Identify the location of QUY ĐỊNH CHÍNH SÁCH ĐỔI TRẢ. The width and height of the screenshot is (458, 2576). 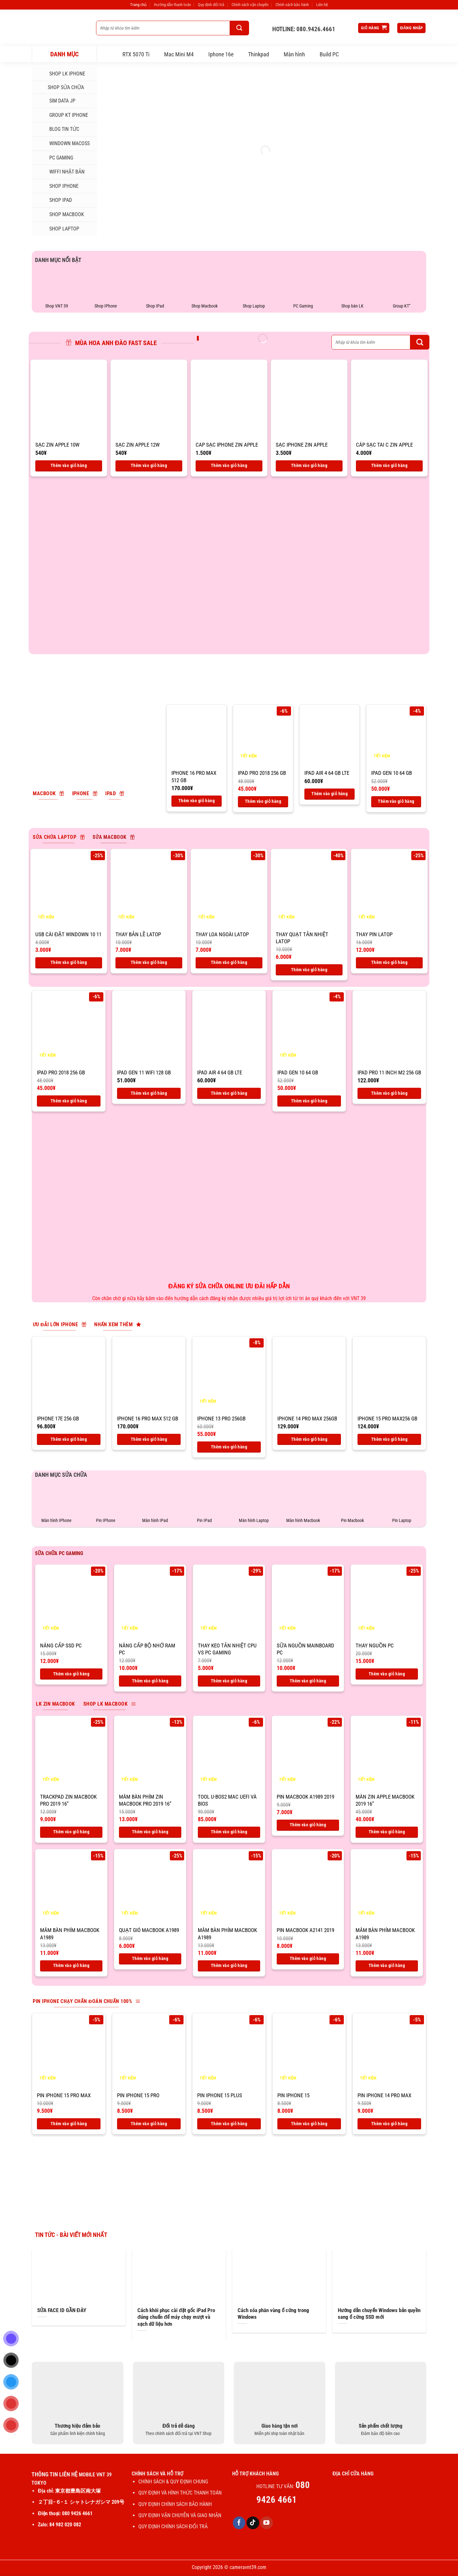
(173, 2526).